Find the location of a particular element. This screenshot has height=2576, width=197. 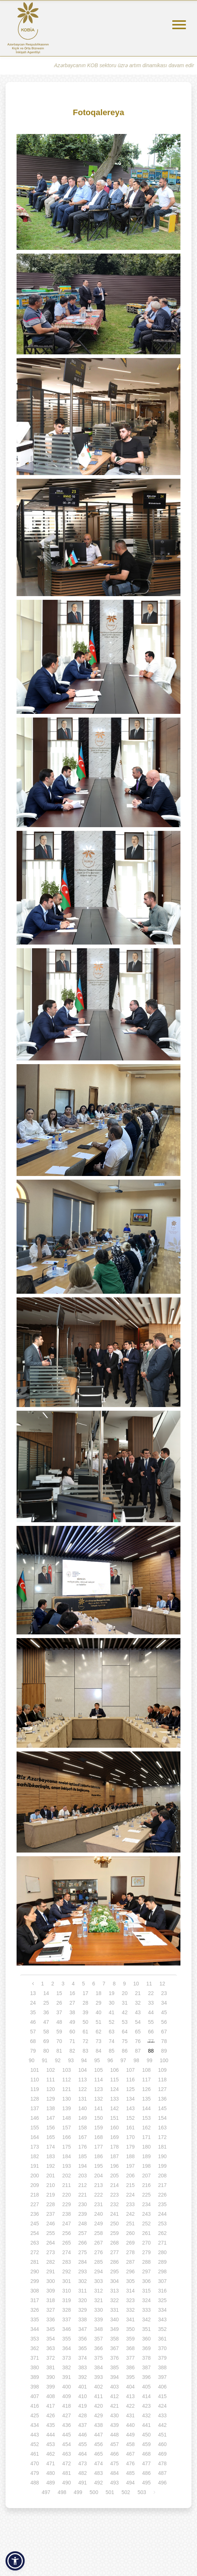

167 is located at coordinates (82, 2137).